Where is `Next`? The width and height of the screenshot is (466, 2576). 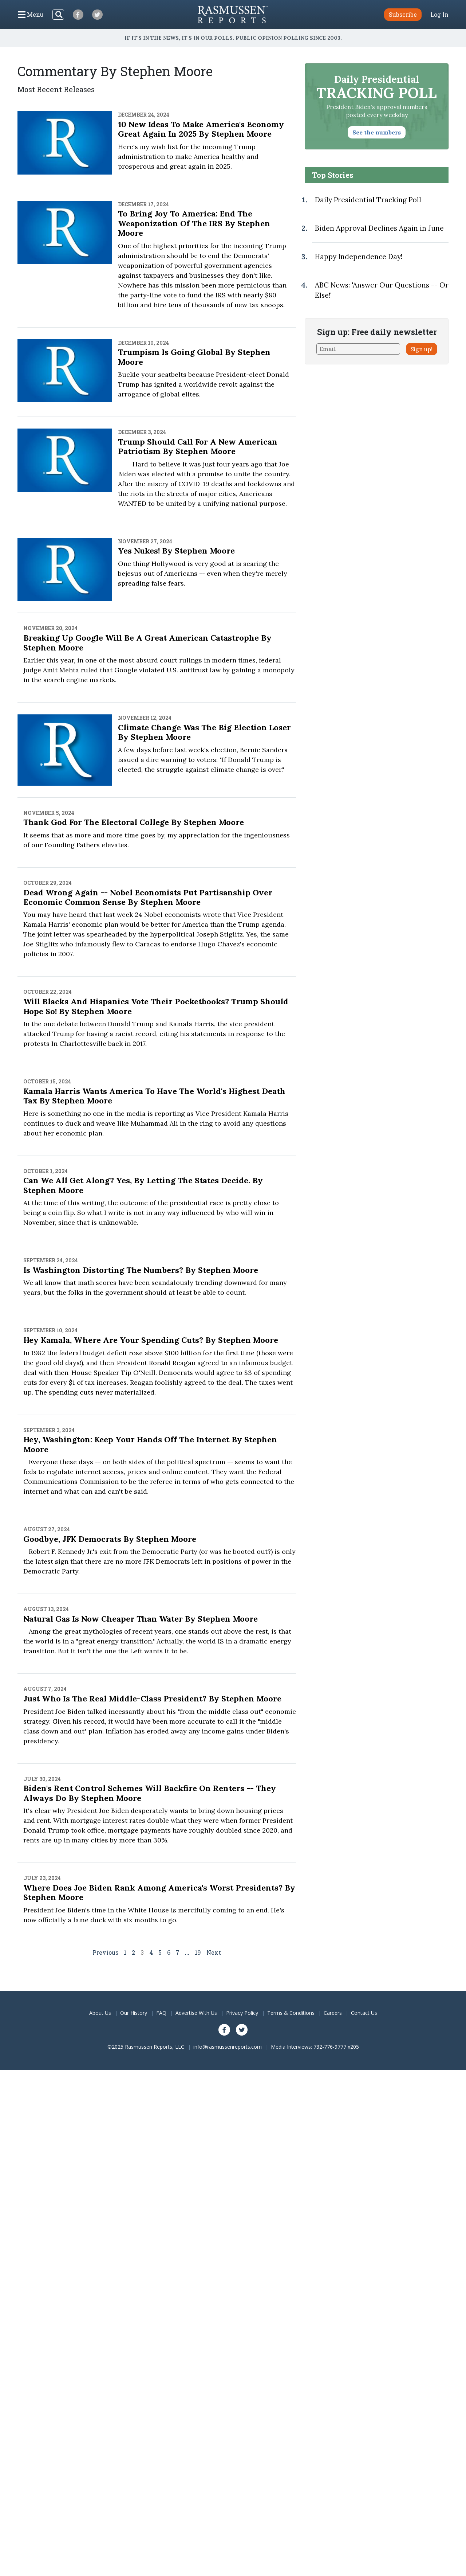 Next is located at coordinates (213, 1952).